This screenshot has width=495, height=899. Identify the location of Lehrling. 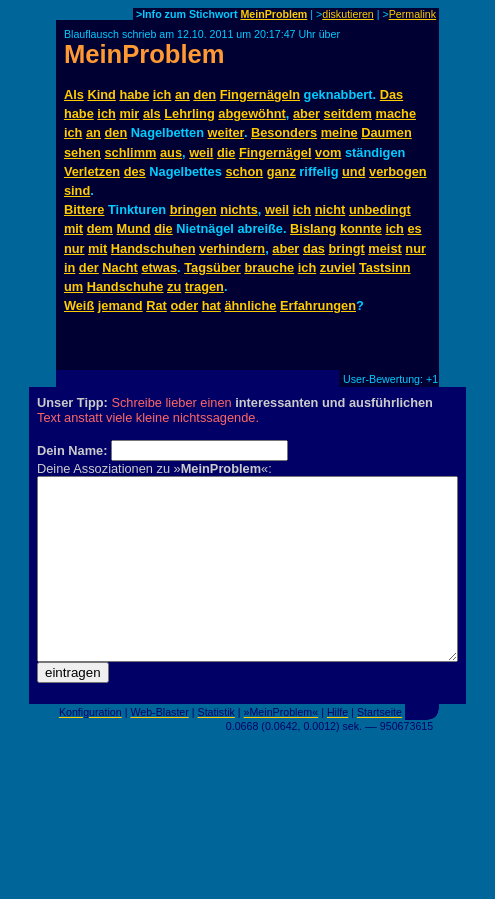
(189, 113).